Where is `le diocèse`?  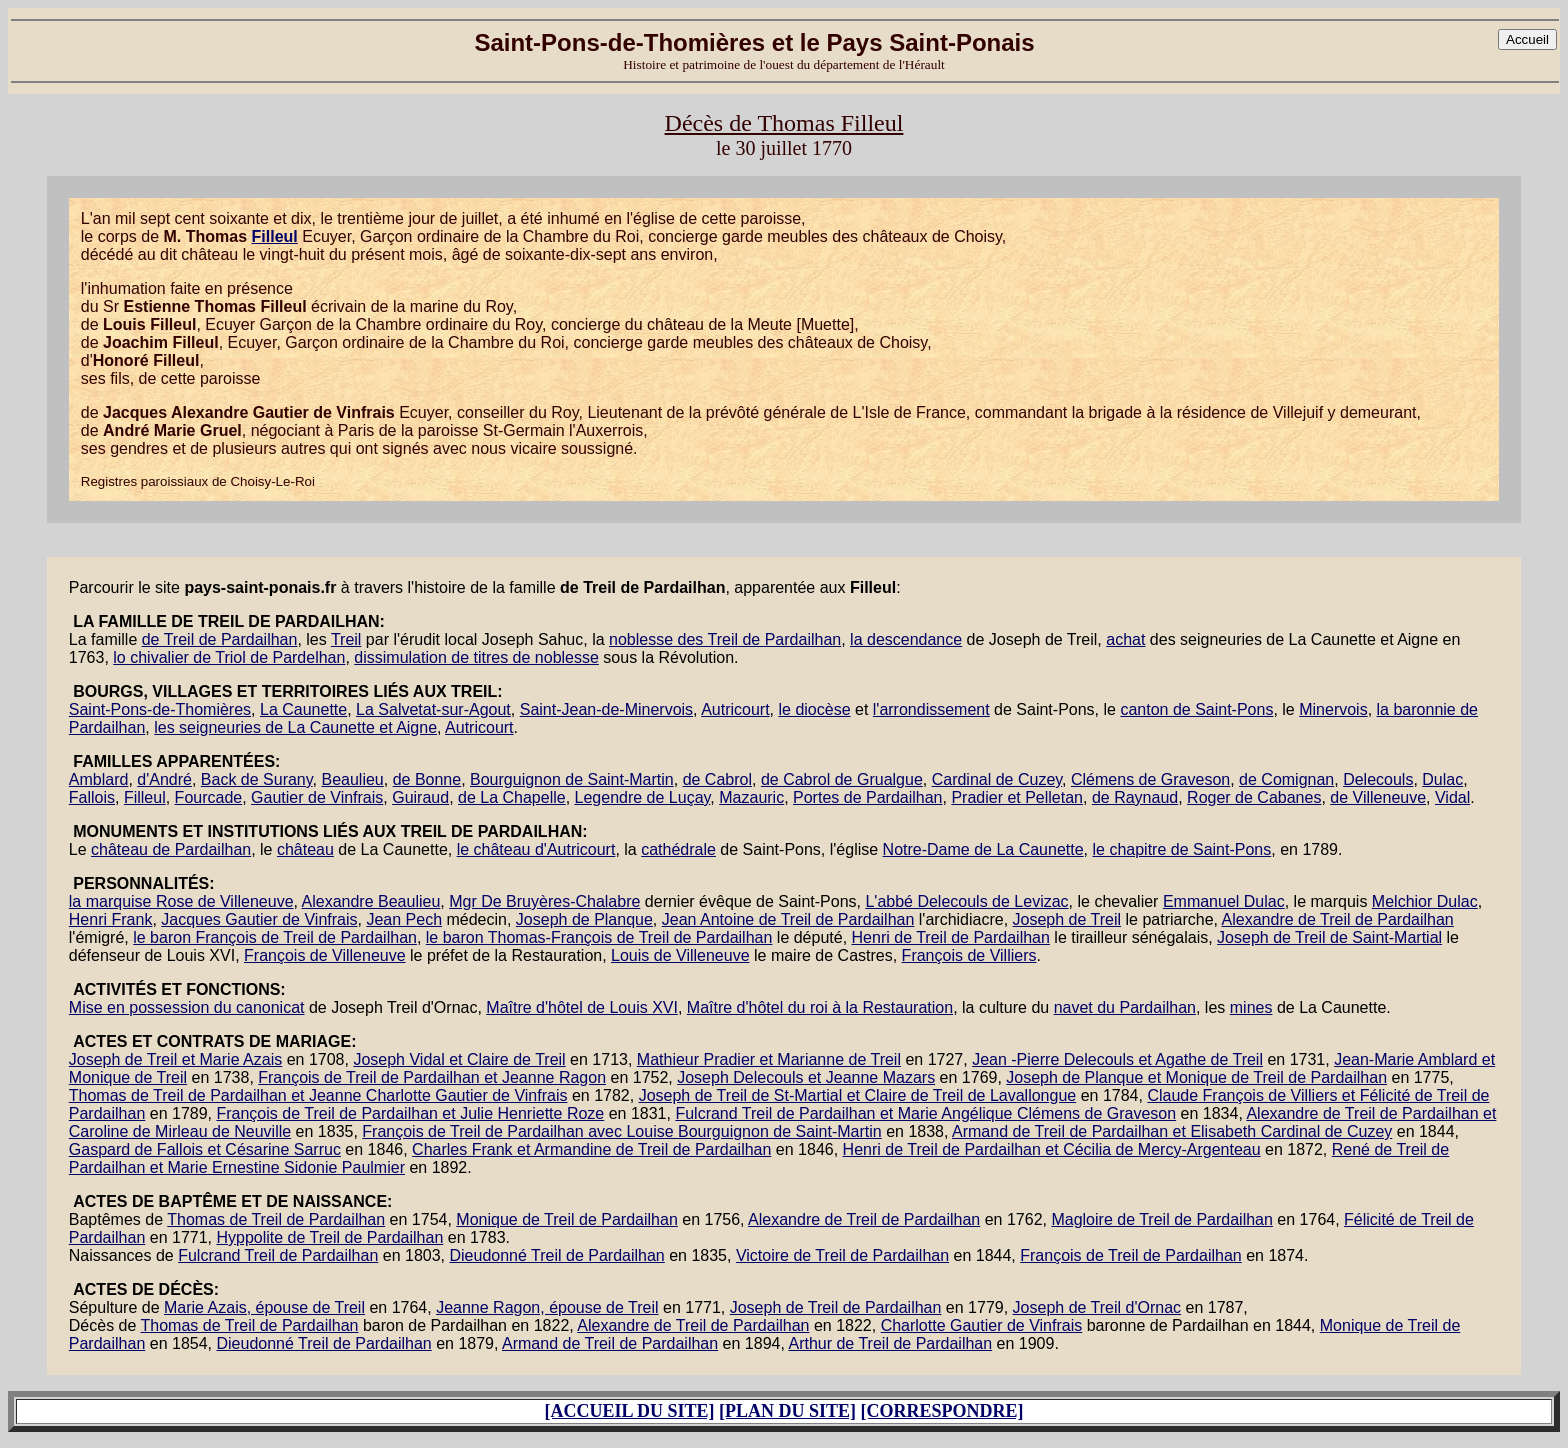 le diocèse is located at coordinates (814, 709).